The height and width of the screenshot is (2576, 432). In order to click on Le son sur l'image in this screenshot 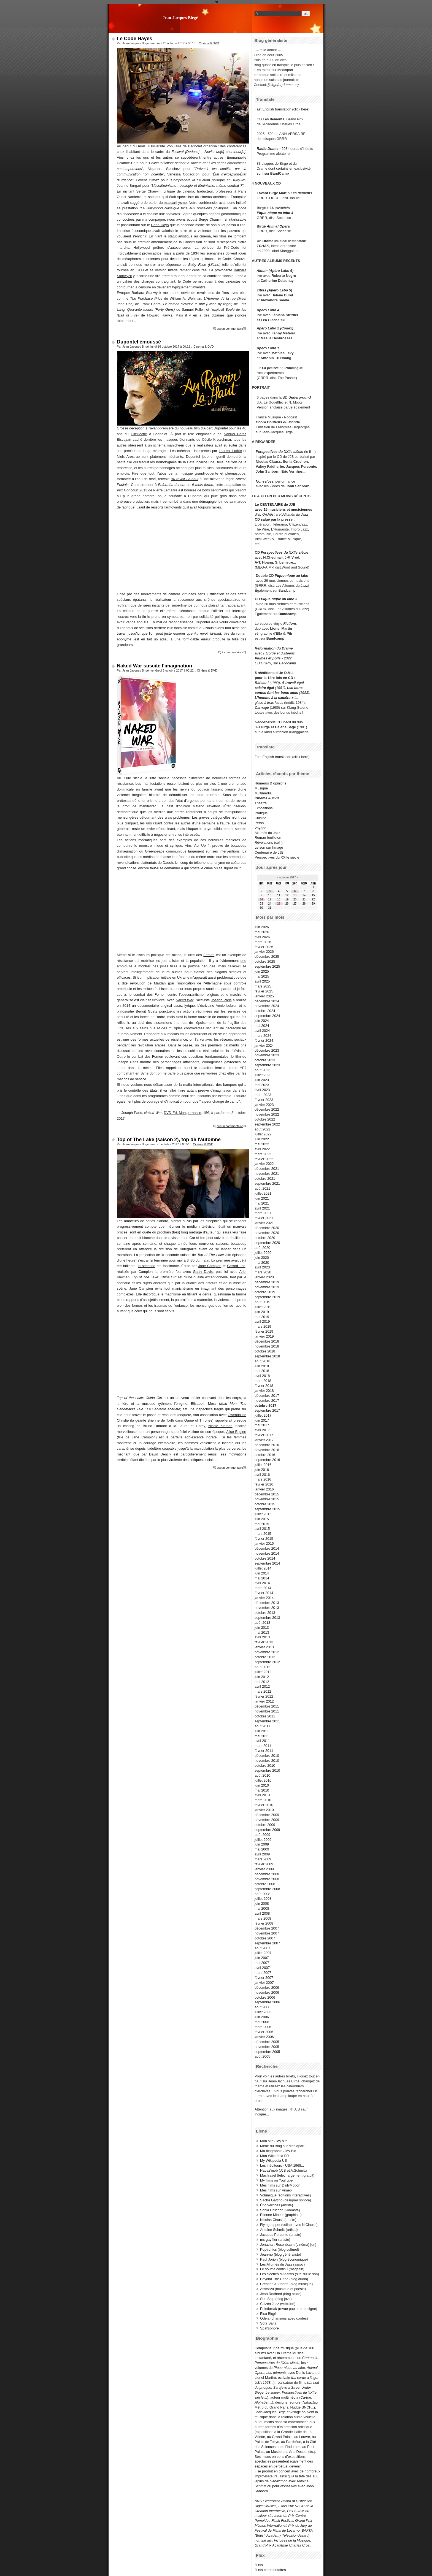, I will do `click(269, 847)`.